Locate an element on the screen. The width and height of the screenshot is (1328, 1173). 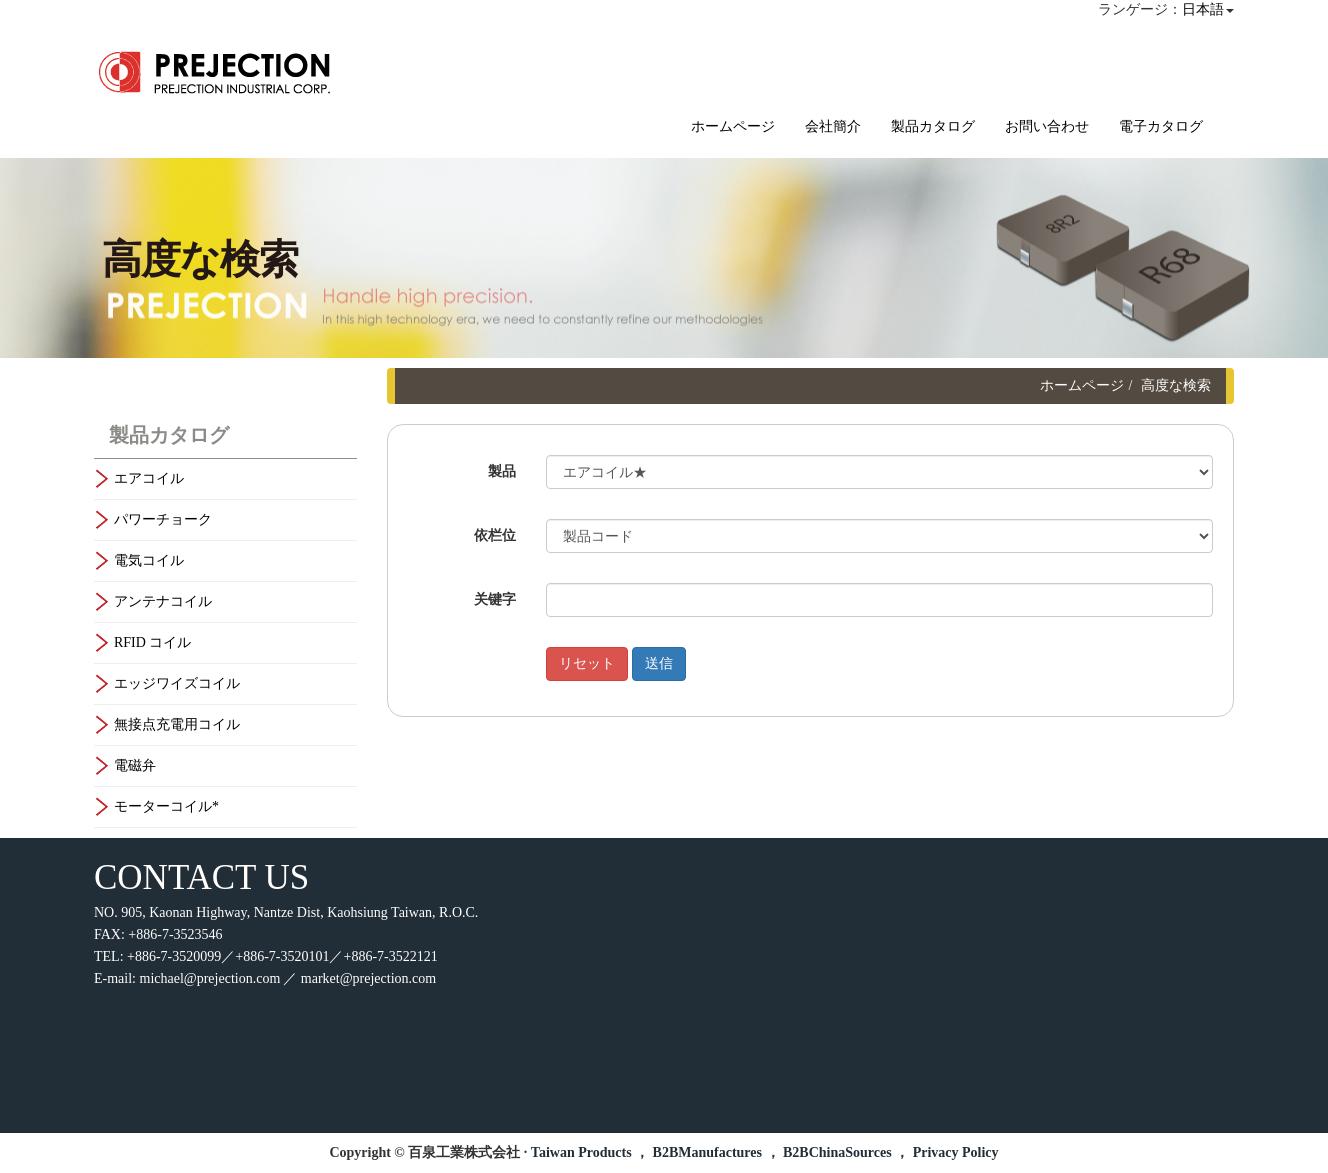
Privacy Policy is located at coordinates (956, 1152).